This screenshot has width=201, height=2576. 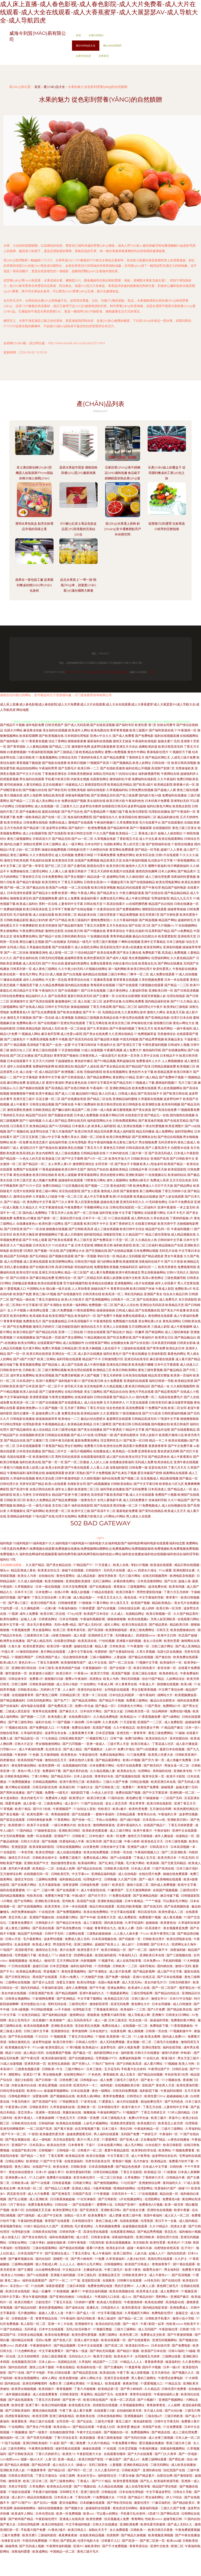 I want to click on 免费黄色毛片, so click(x=32, y=1321).